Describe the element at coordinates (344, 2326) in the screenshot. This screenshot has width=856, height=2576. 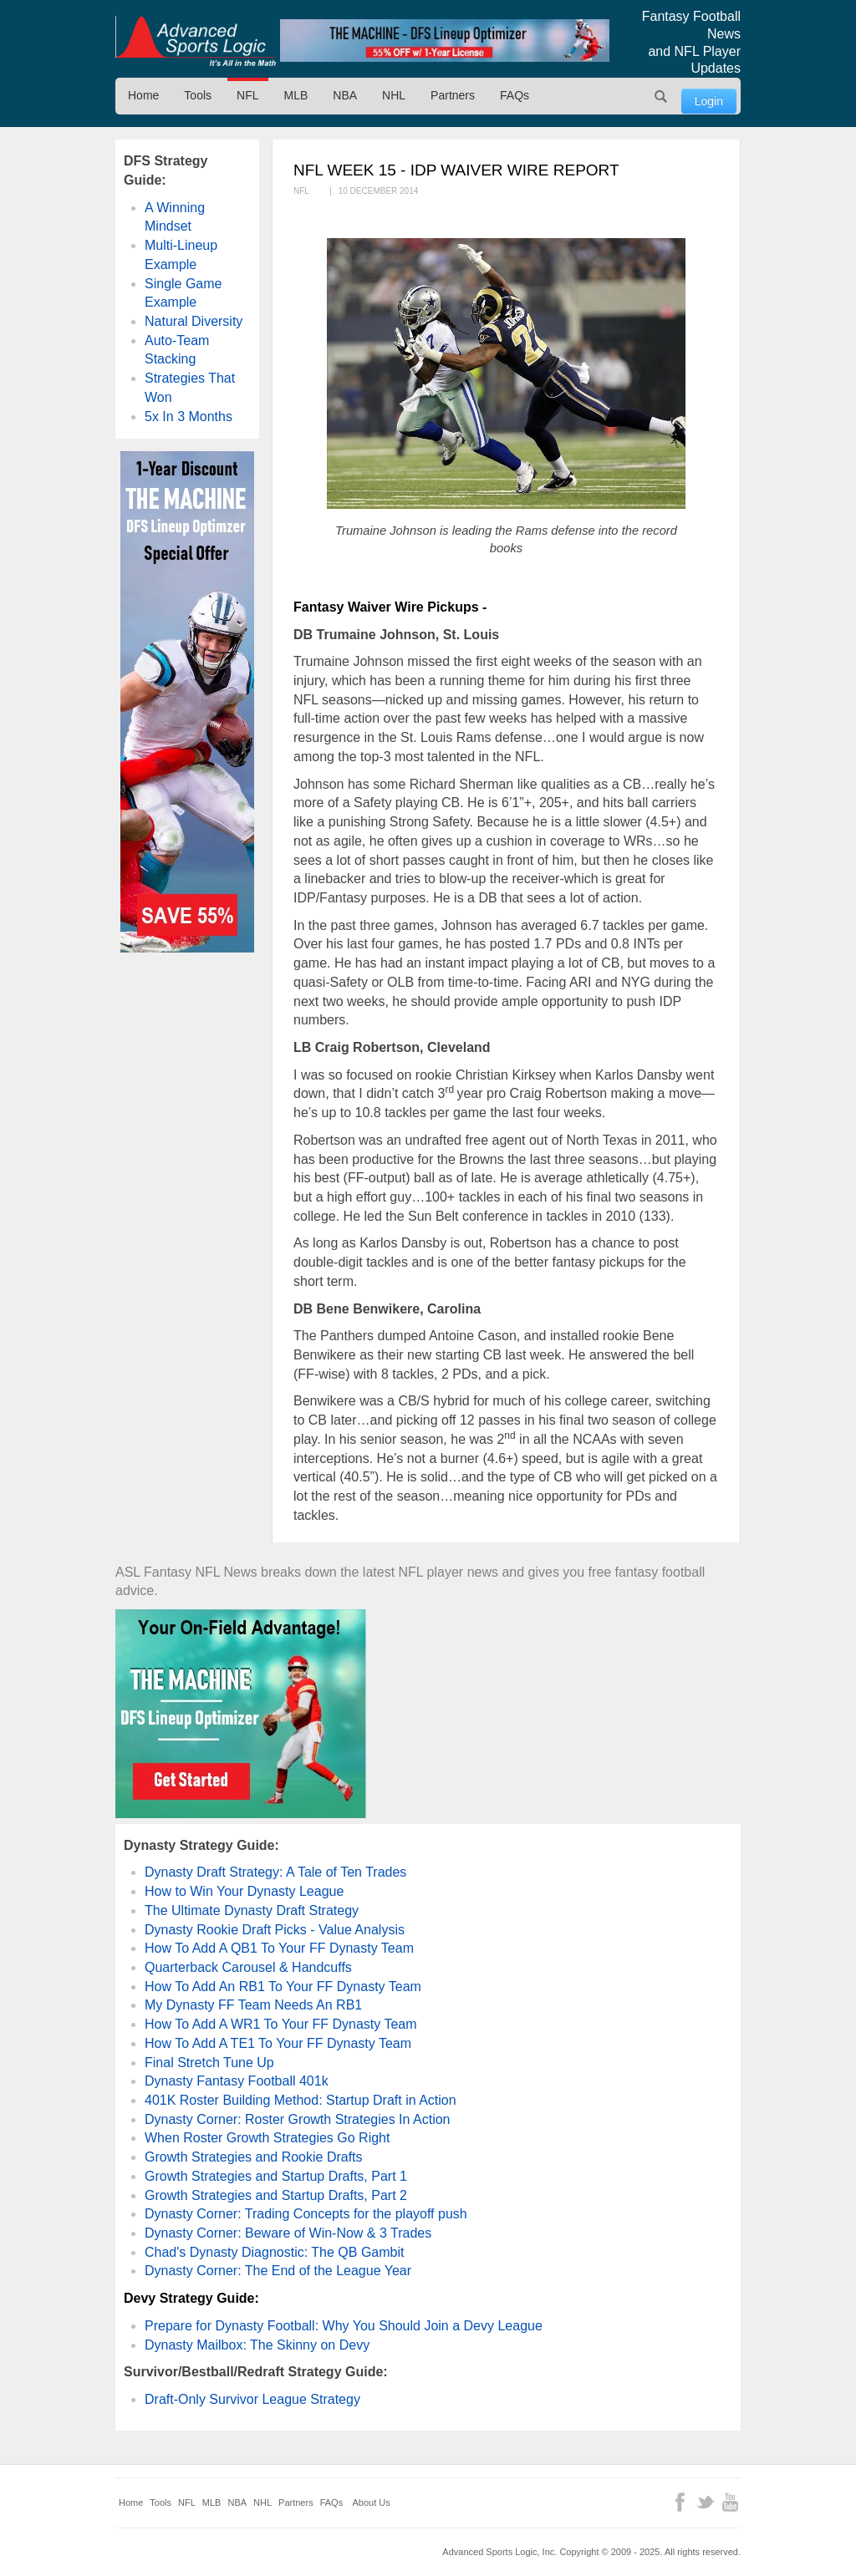
I see `Prepare for Dynasty Football: Why You Should Join a Devy League` at that location.